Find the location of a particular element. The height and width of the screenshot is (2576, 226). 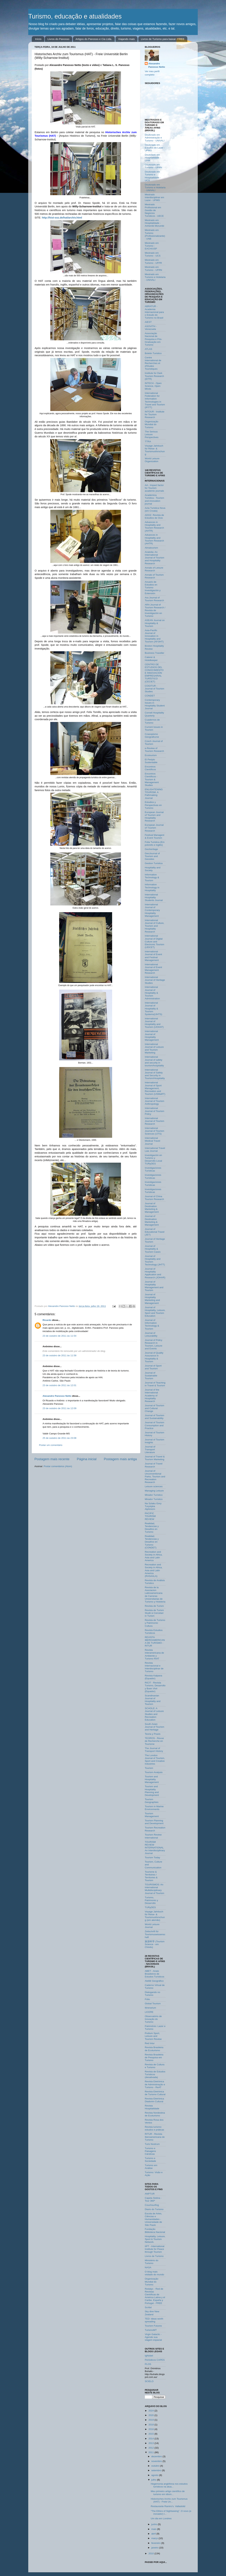

Czasopismo Geograficzne is located at coordinates (152, 735).